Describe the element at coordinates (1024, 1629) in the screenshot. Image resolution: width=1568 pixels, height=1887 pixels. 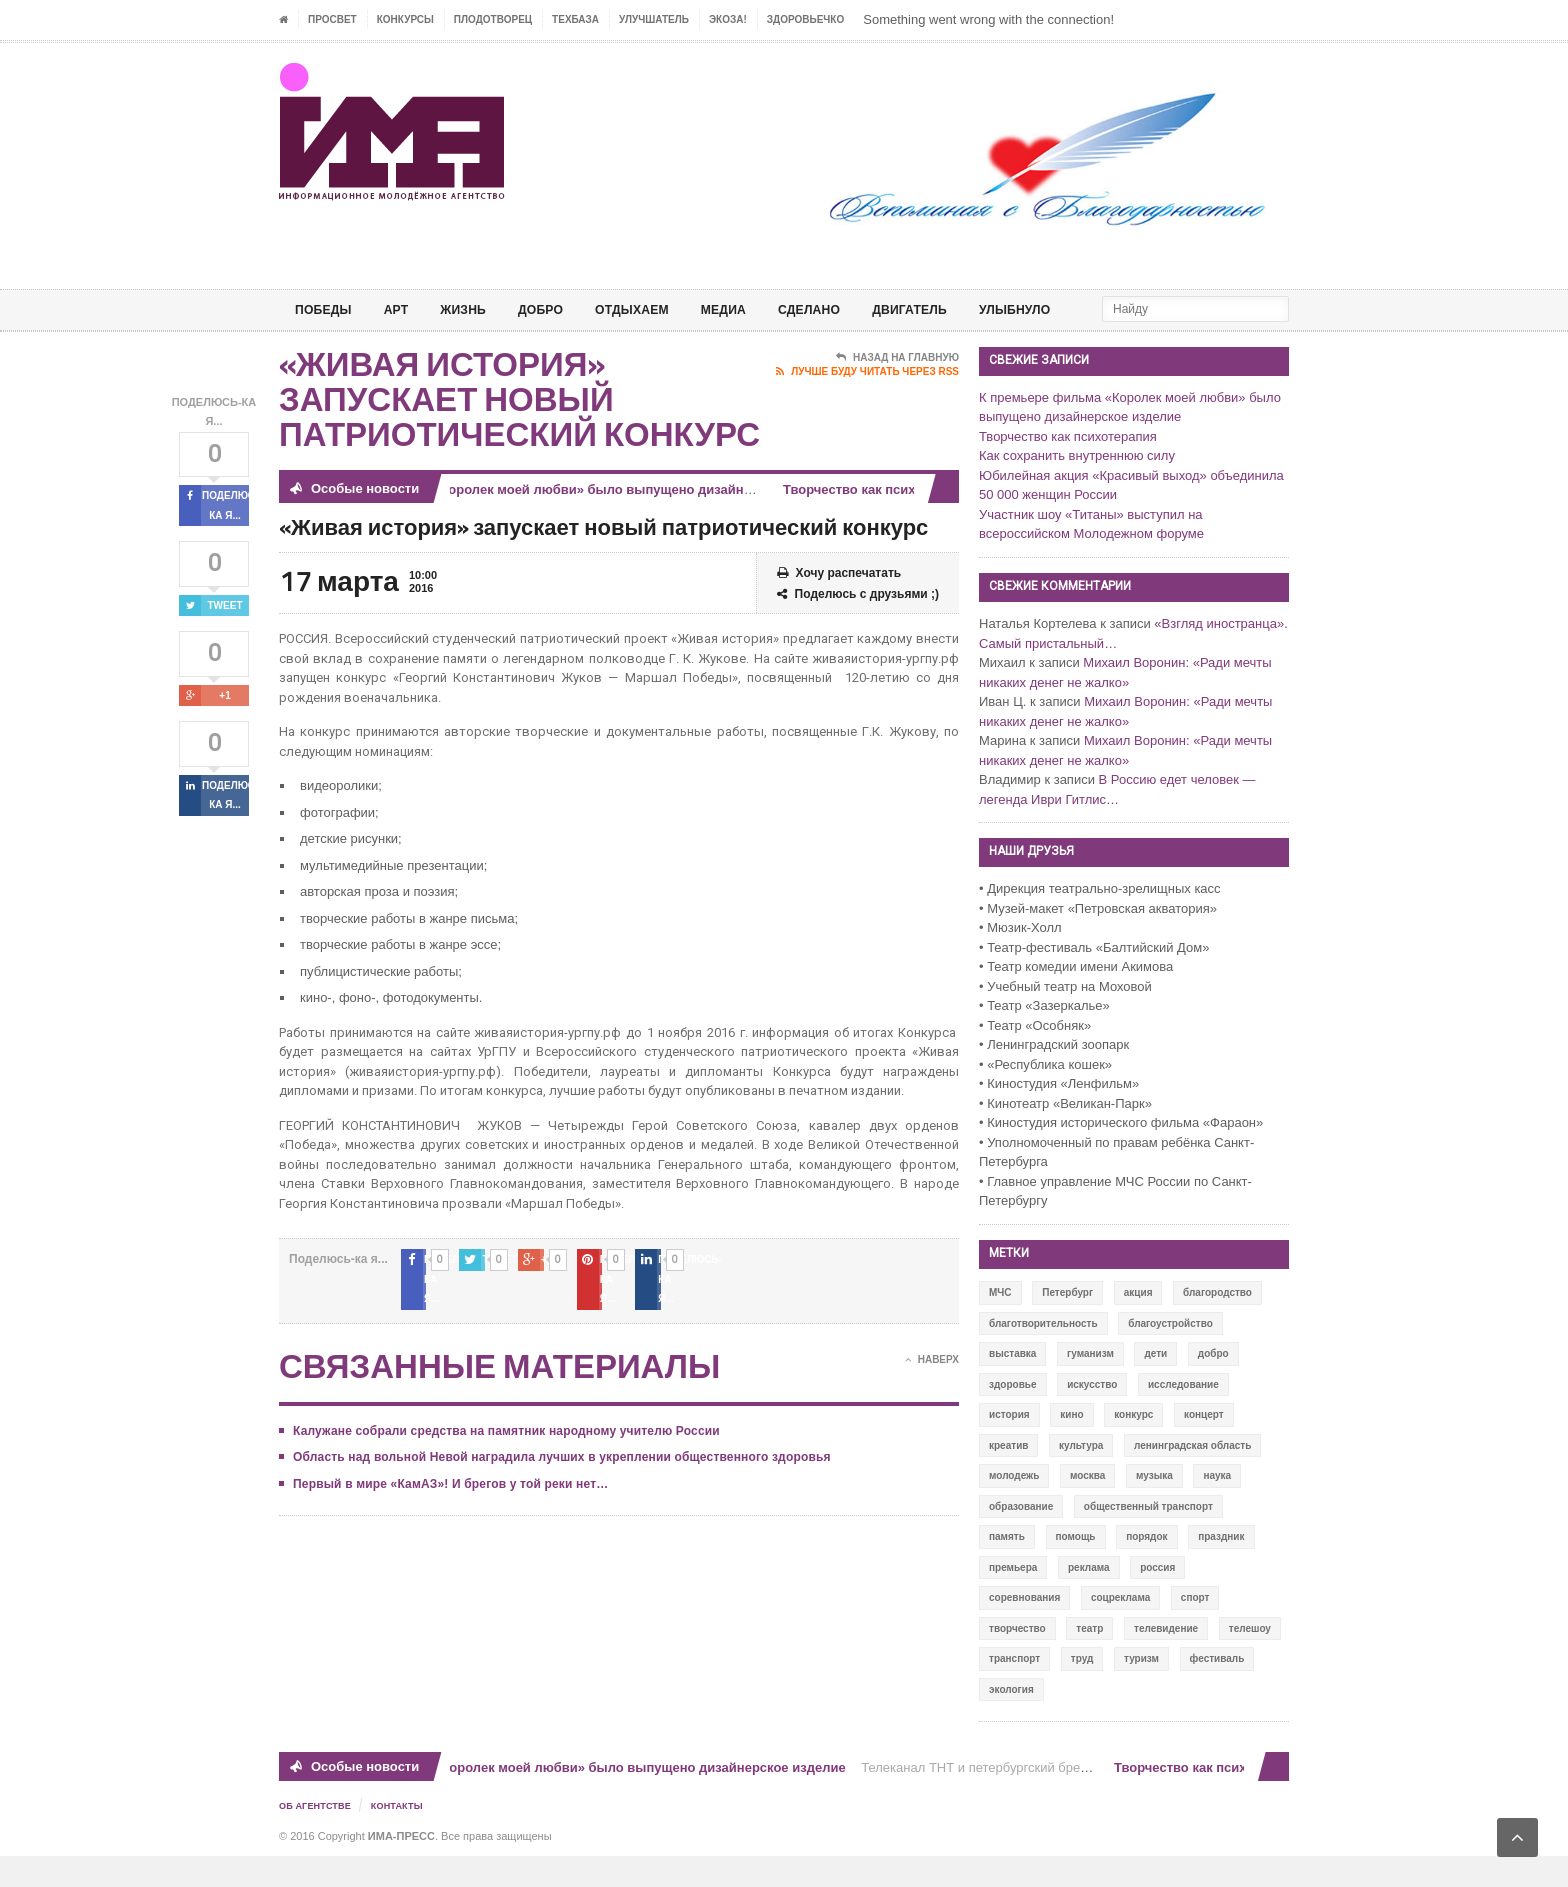
I see `соревнования [соревнования (50 элементов)]` at that location.